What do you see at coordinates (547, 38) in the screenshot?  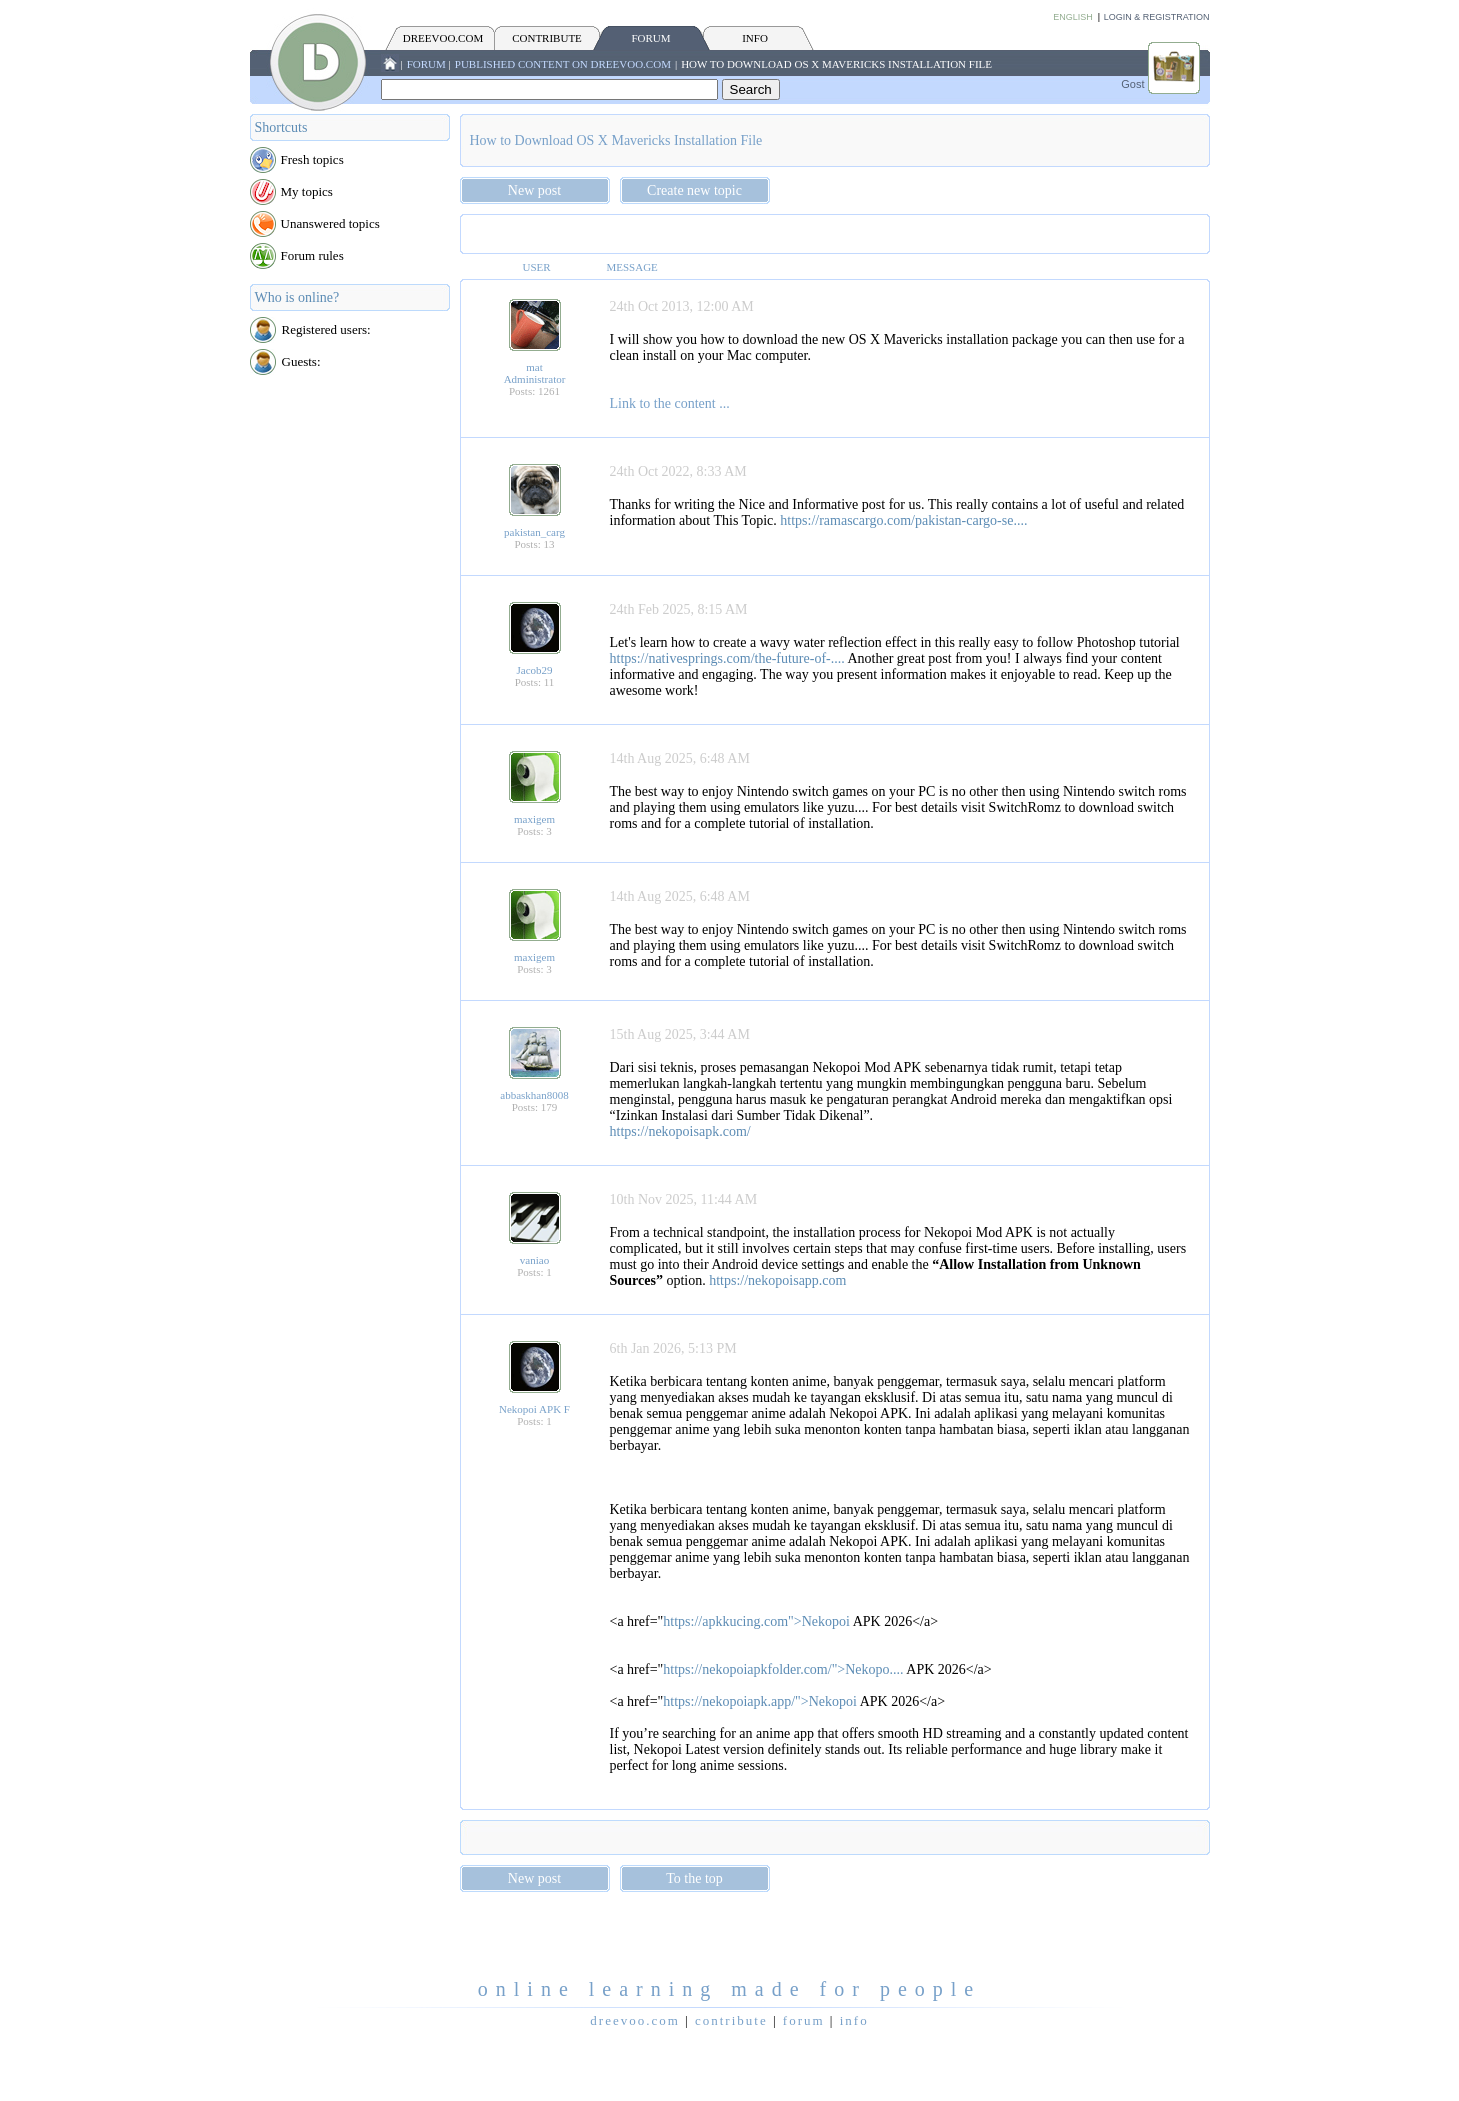 I see `CONTRIBUTE` at bounding box center [547, 38].